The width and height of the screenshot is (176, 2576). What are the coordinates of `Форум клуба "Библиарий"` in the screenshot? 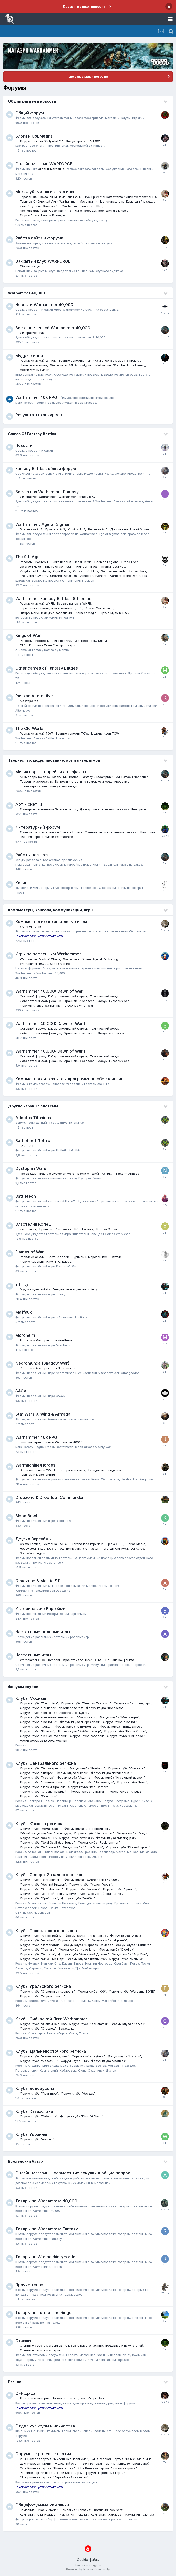 It's located at (40, 1847).